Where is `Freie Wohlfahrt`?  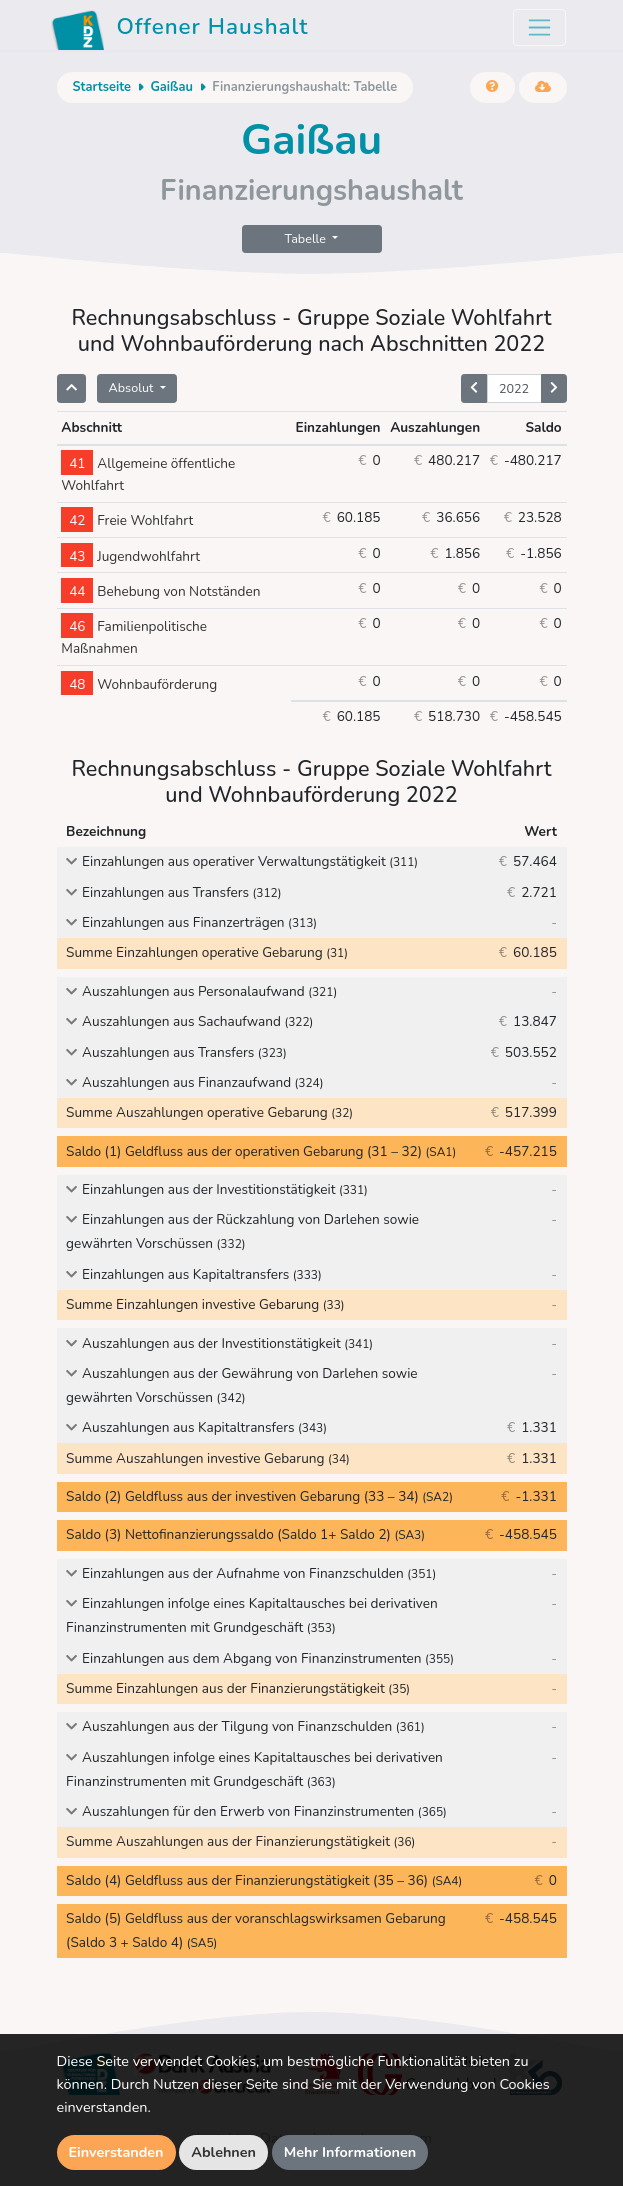 Freie Wohlfahrt is located at coordinates (127, 520).